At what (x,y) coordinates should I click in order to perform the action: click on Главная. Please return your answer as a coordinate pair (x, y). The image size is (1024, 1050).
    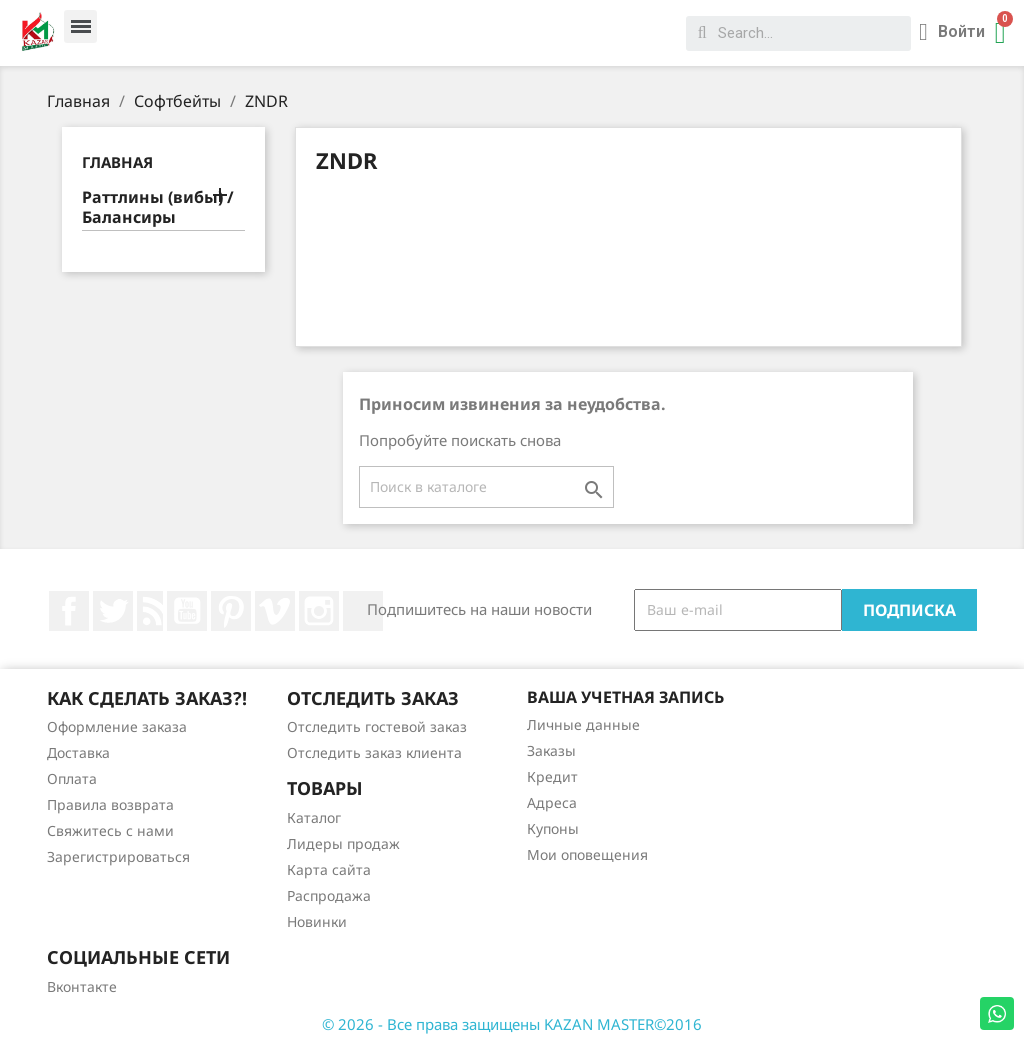
    Looking at the image, I should click on (117, 162).